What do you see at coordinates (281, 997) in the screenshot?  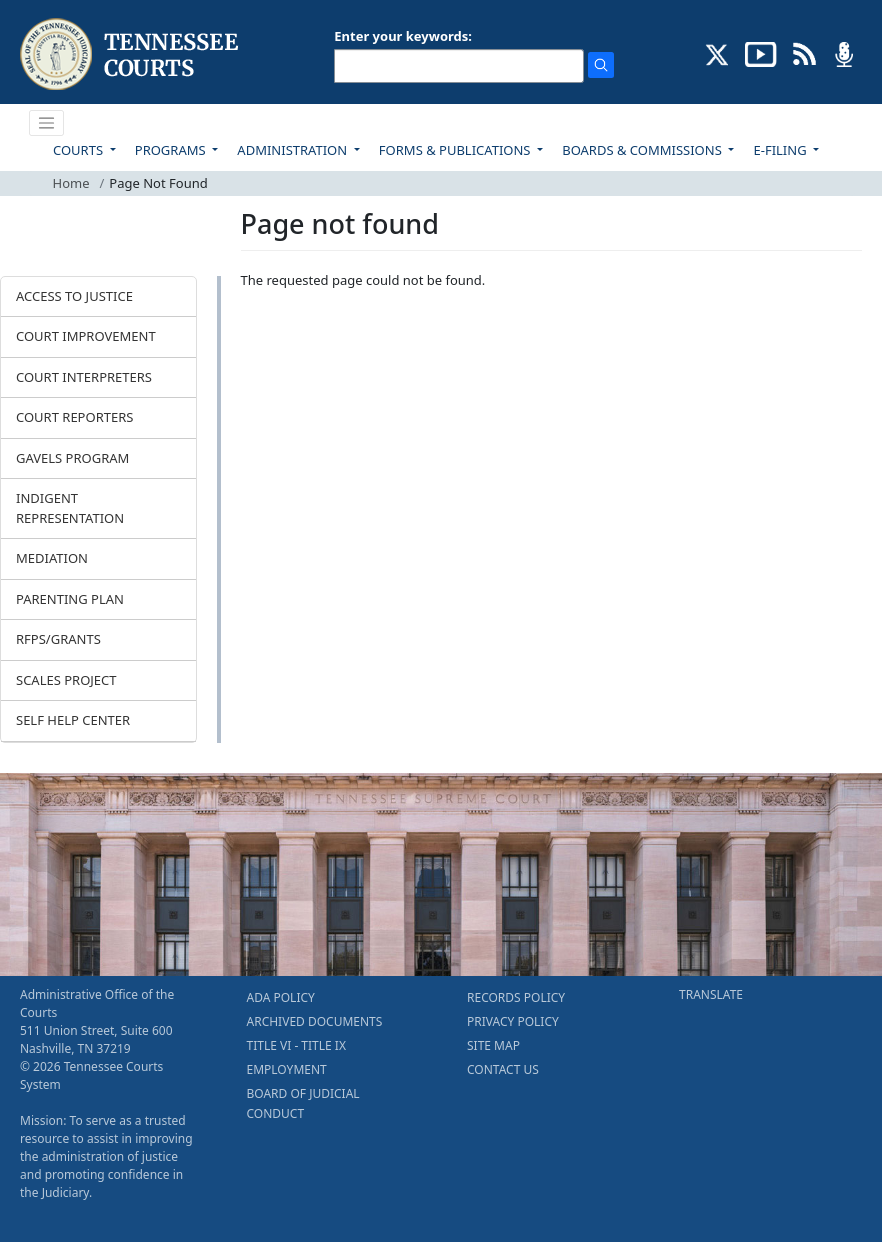 I see `ADA POLICY` at bounding box center [281, 997].